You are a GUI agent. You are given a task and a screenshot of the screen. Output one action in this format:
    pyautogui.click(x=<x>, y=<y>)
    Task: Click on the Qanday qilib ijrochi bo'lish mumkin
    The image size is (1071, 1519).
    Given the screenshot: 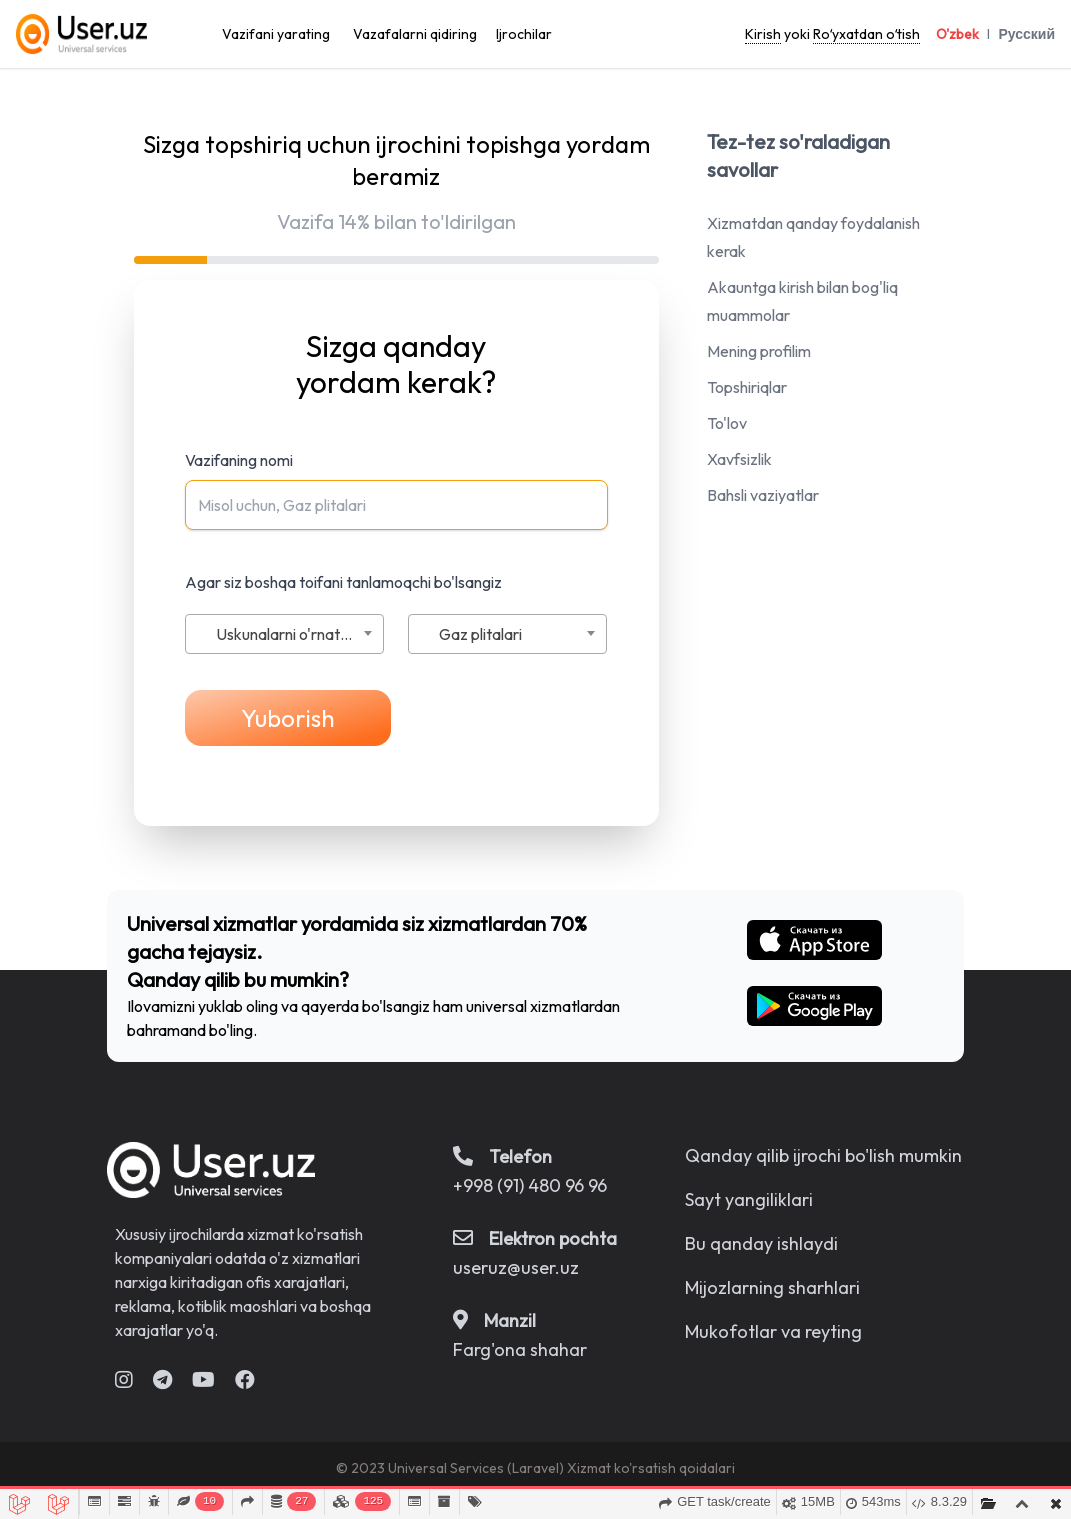 What is the action you would take?
    pyautogui.click(x=823, y=1155)
    